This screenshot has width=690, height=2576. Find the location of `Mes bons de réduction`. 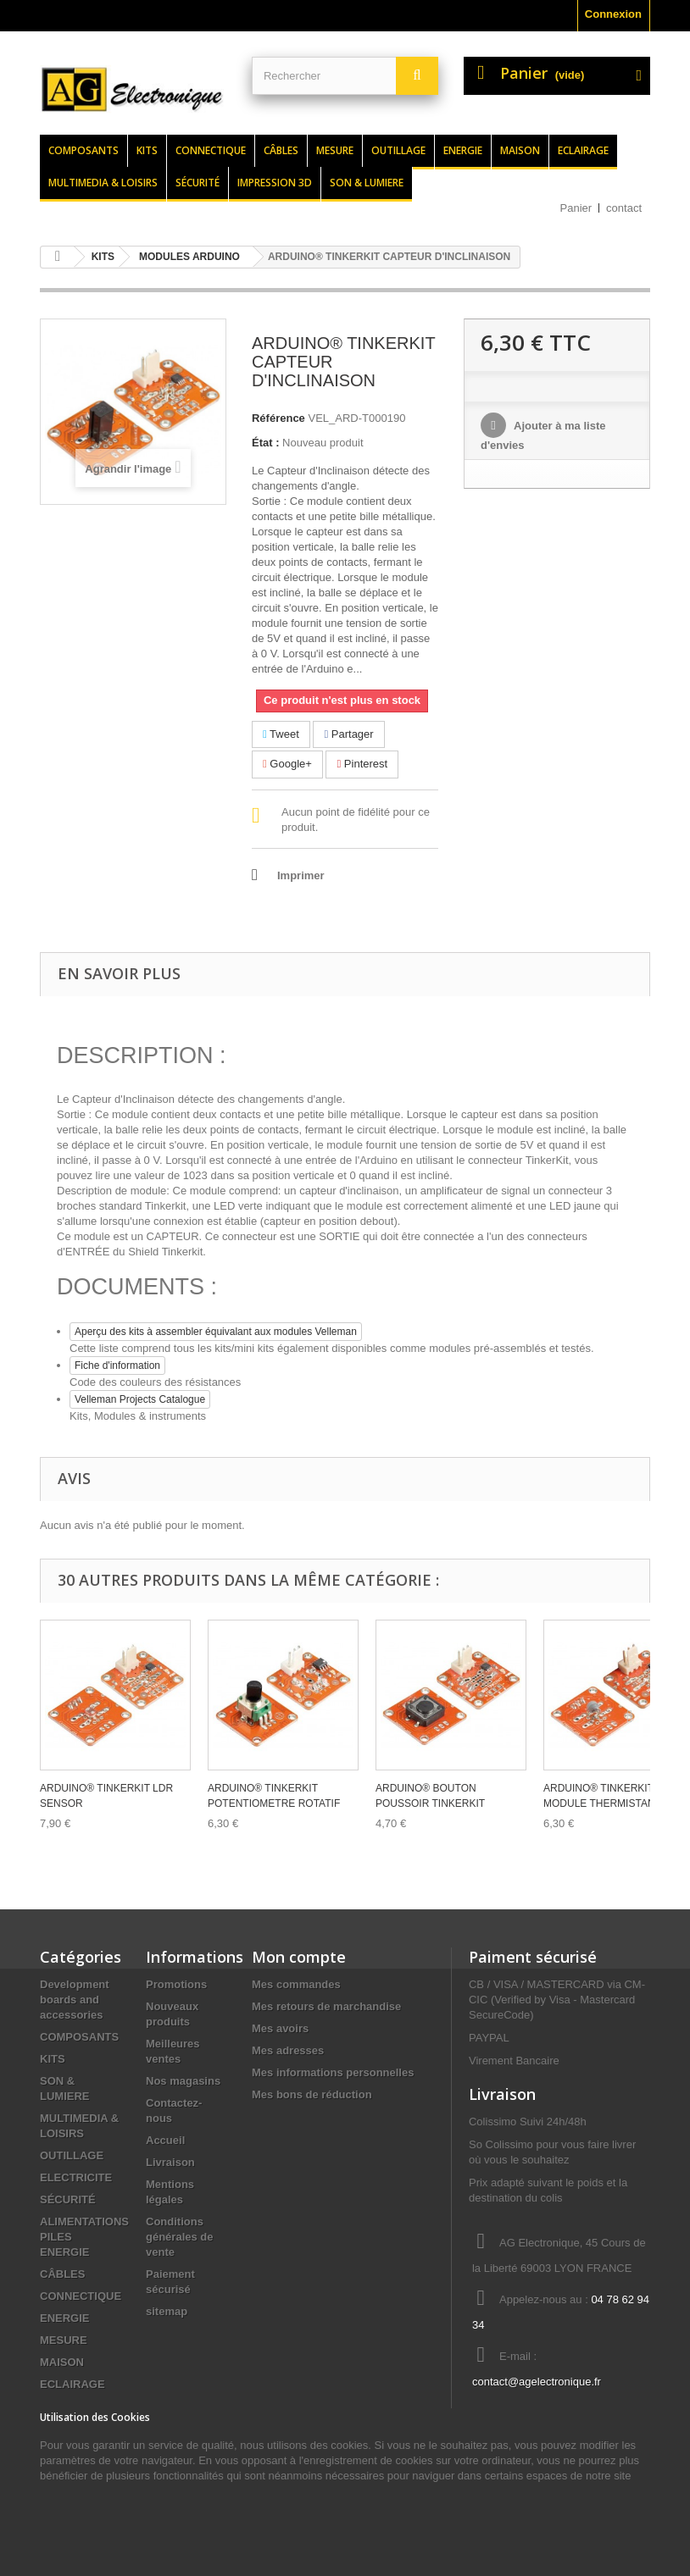

Mes bons de réduction is located at coordinates (312, 2094).